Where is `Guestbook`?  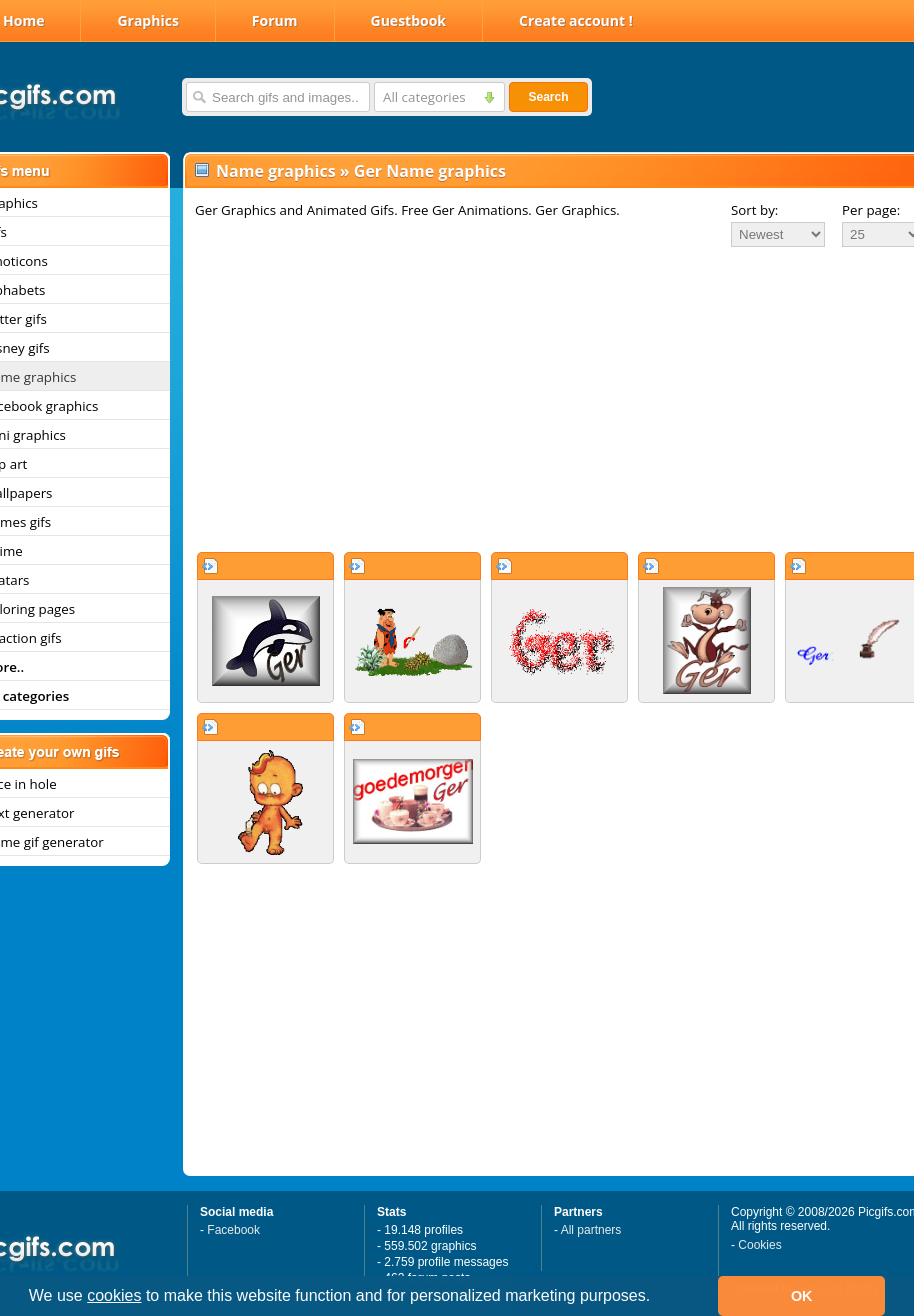
Guestbook is located at coordinates (409, 20).